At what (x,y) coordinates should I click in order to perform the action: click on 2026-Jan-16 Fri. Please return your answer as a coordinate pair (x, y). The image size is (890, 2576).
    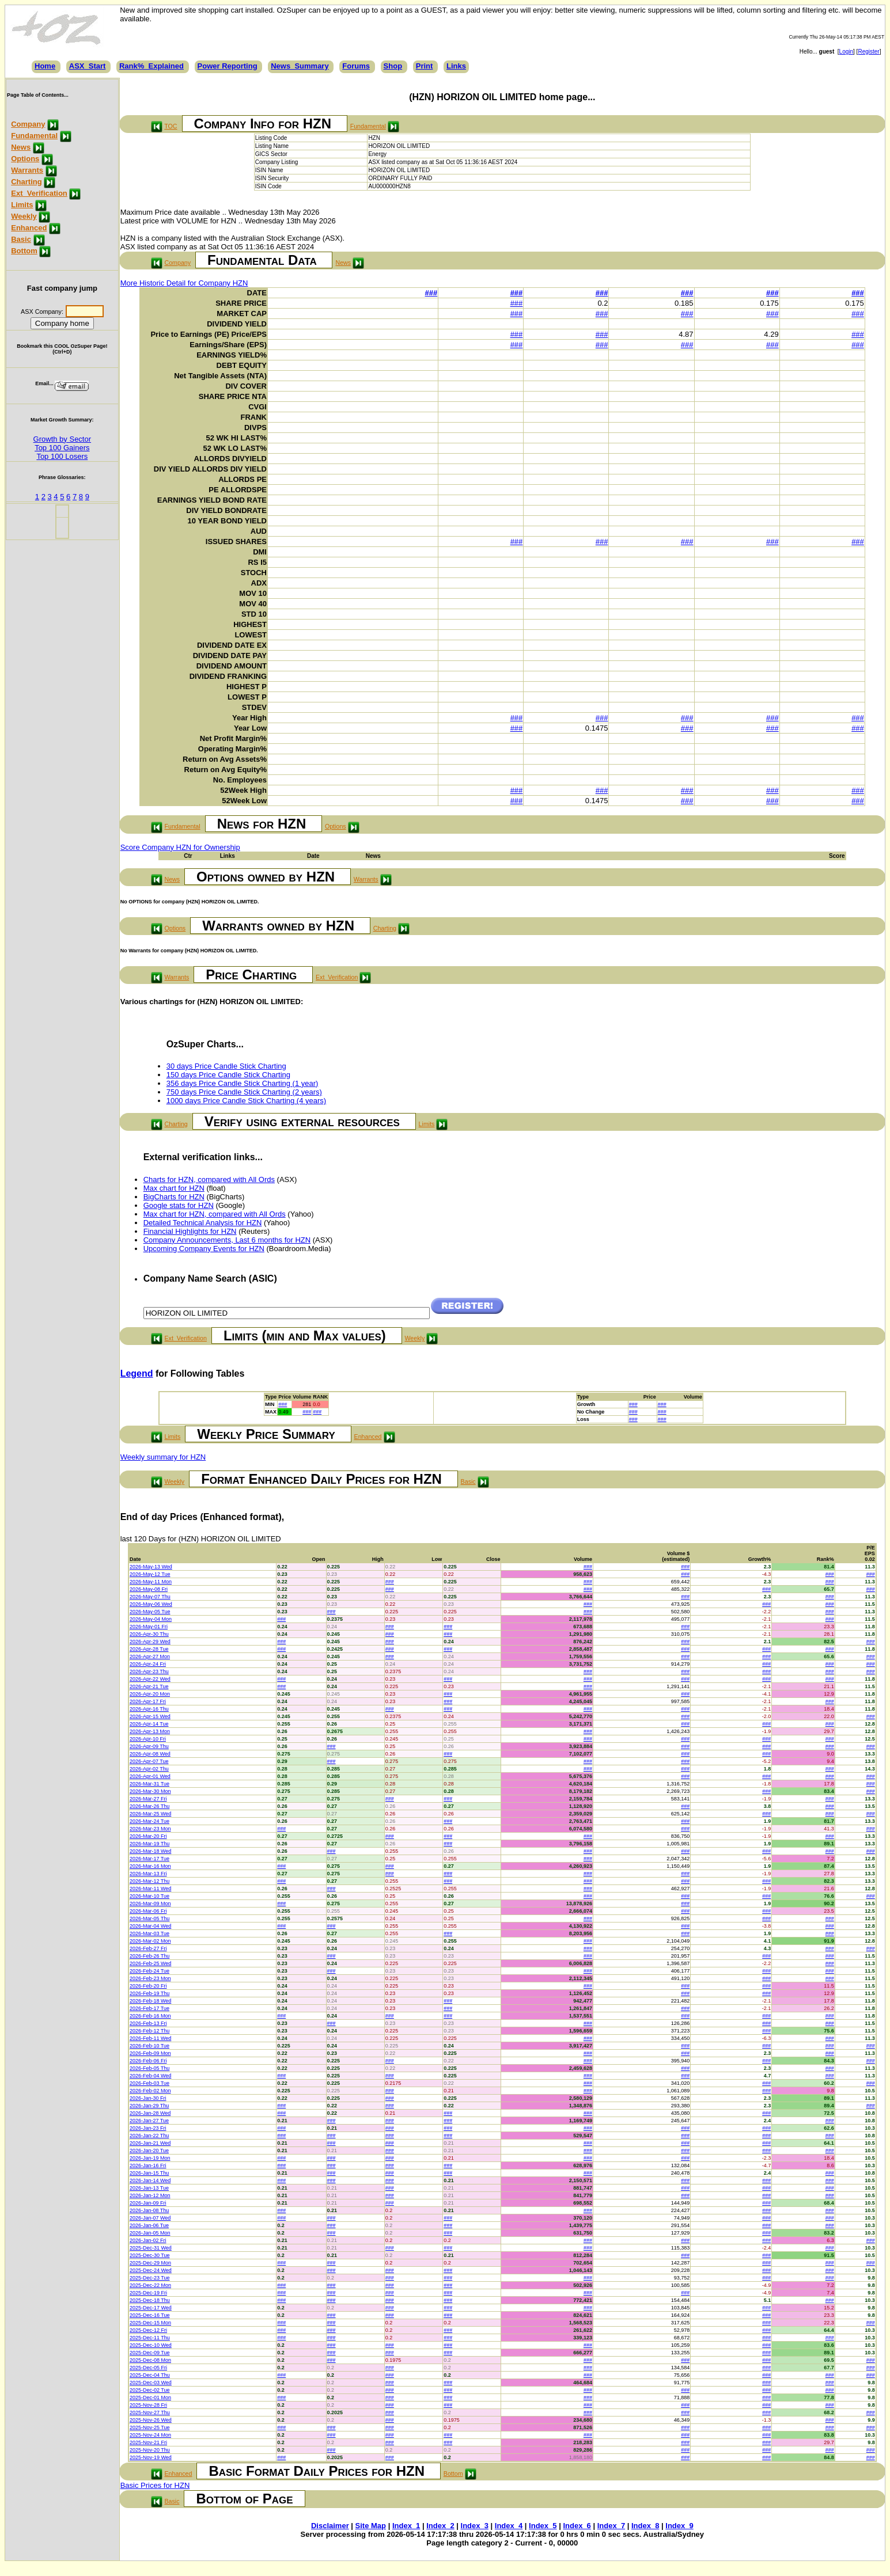
    Looking at the image, I should click on (148, 2165).